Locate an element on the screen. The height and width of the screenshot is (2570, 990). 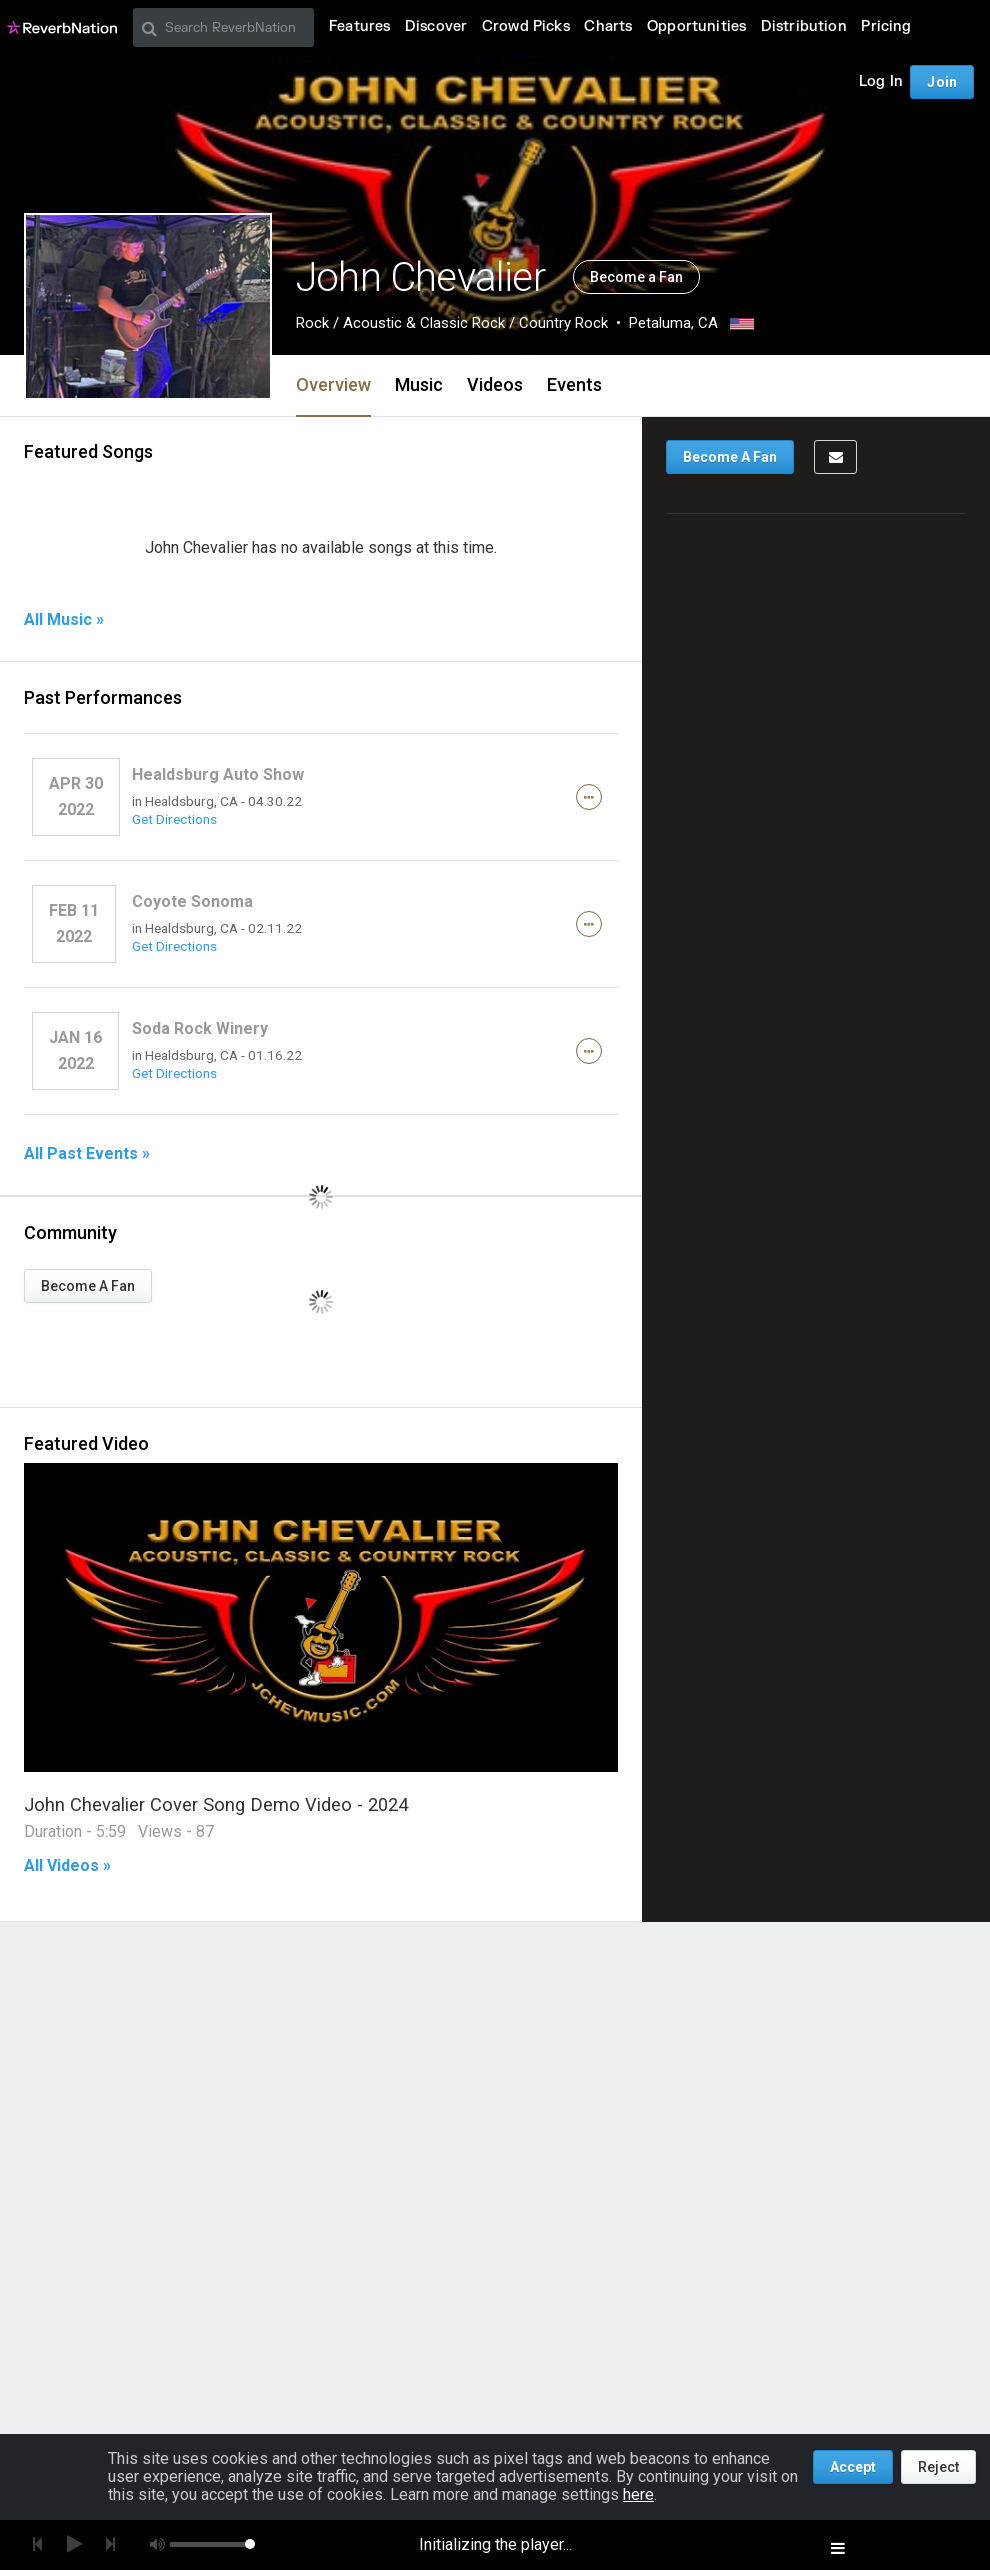
Get Directions is located at coordinates (174, 819).